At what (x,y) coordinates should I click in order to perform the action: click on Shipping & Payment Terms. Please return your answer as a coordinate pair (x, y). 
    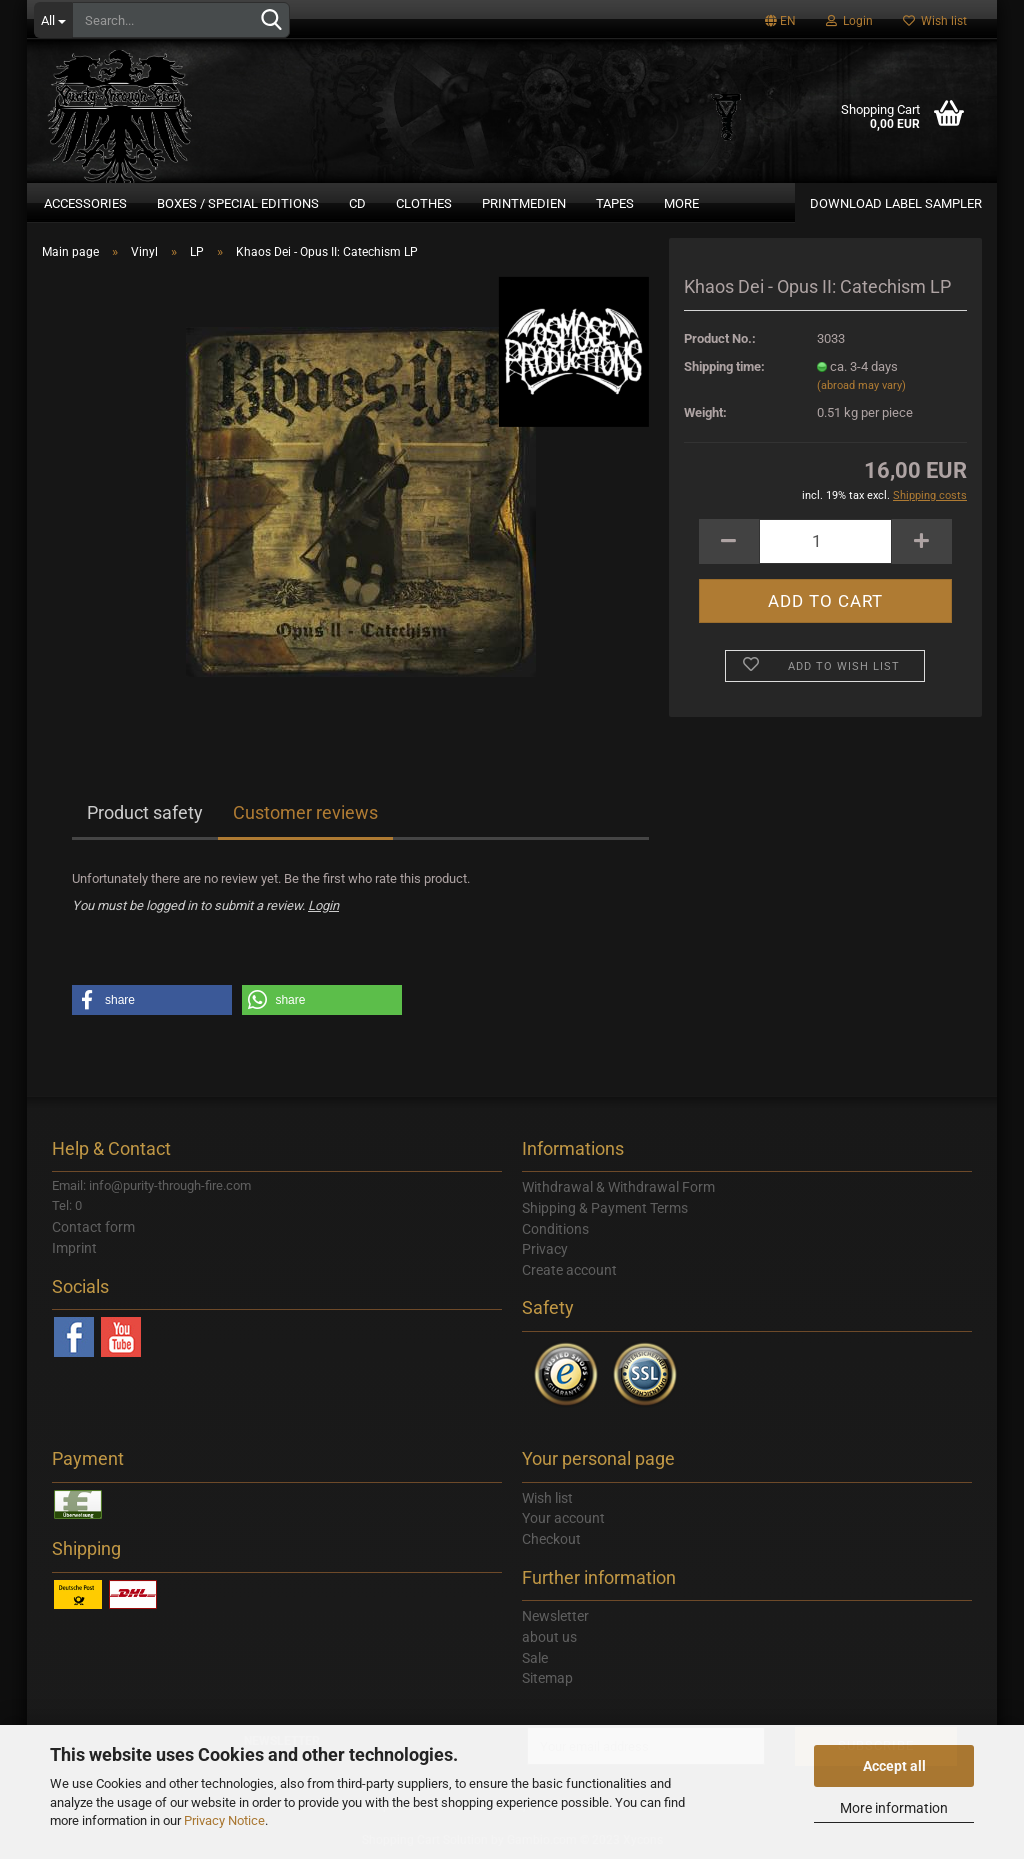
    Looking at the image, I should click on (605, 1208).